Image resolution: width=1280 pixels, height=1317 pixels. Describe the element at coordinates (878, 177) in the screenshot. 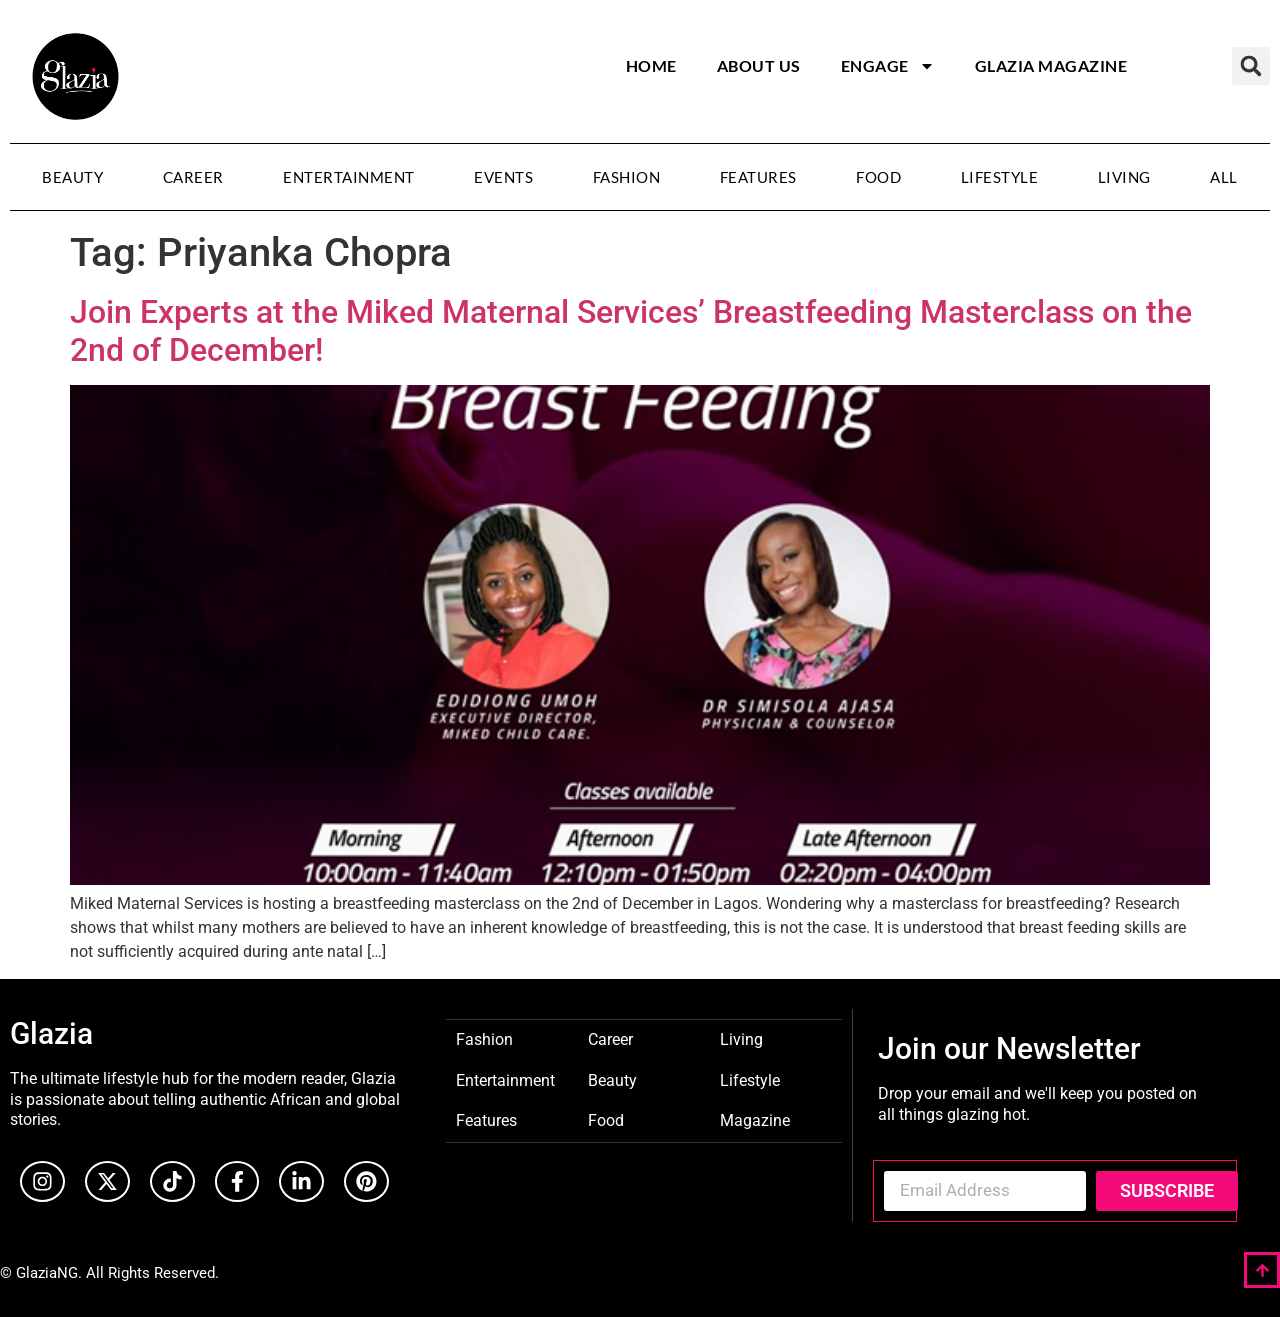

I see `Food` at that location.